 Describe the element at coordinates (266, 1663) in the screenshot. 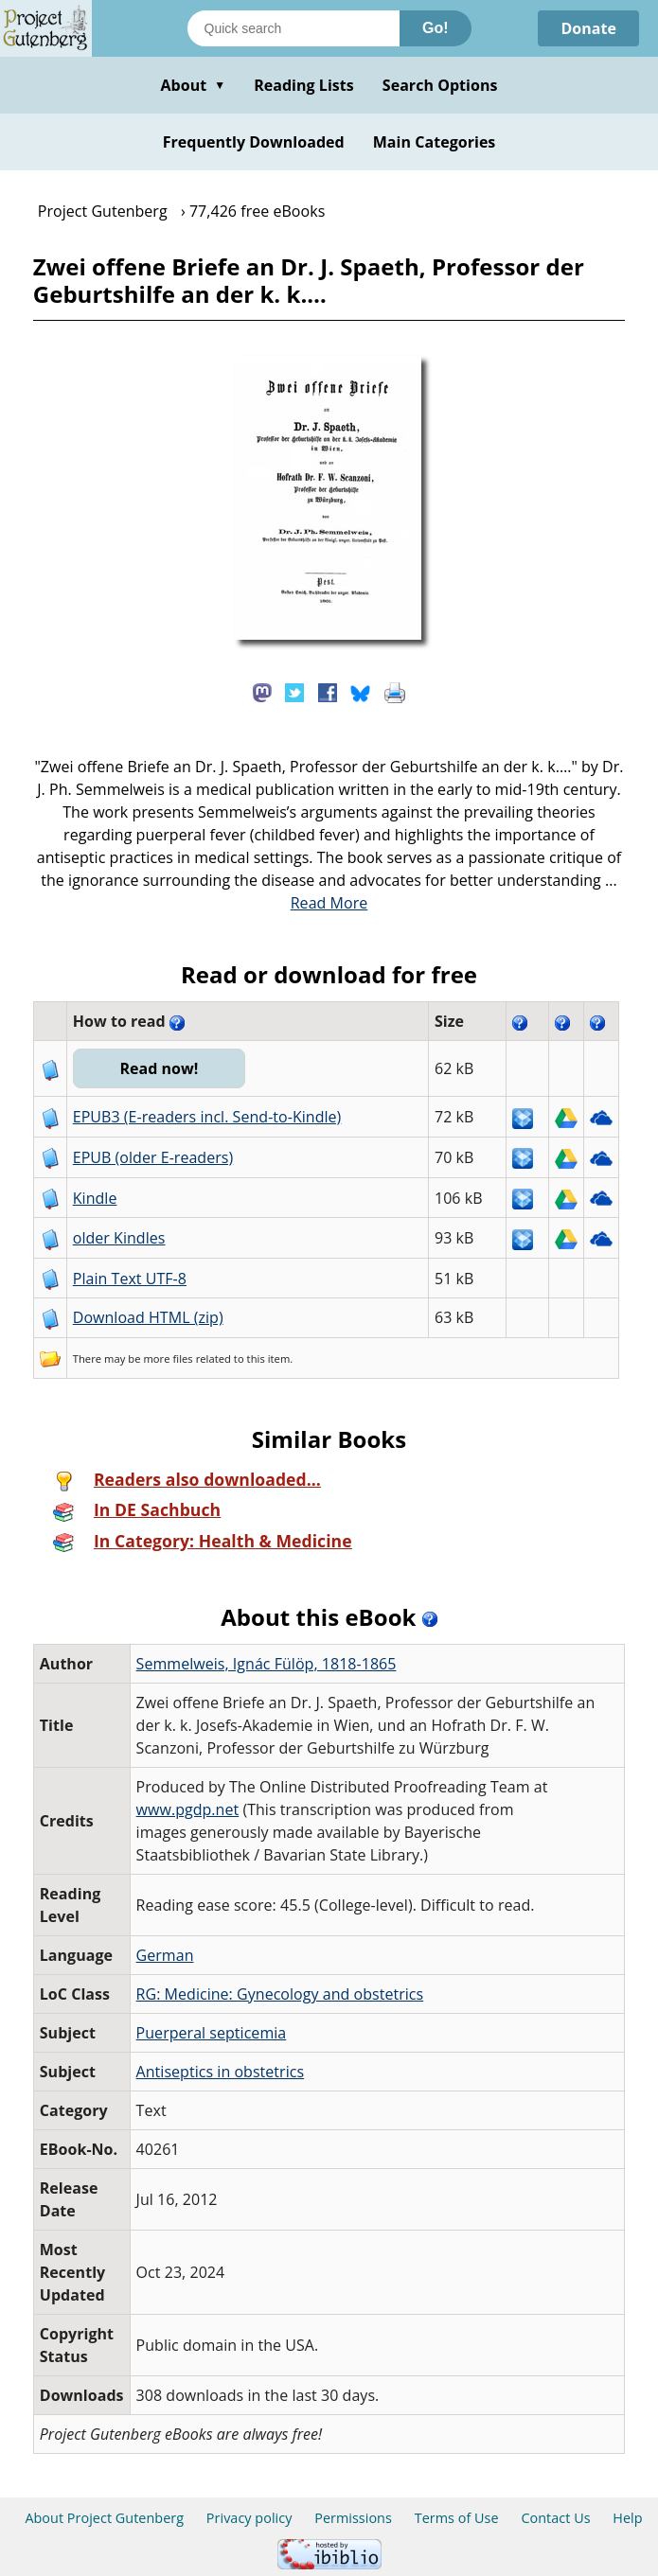

I see `Semmelweis, Ignác Fülöp, 1818-1865` at that location.